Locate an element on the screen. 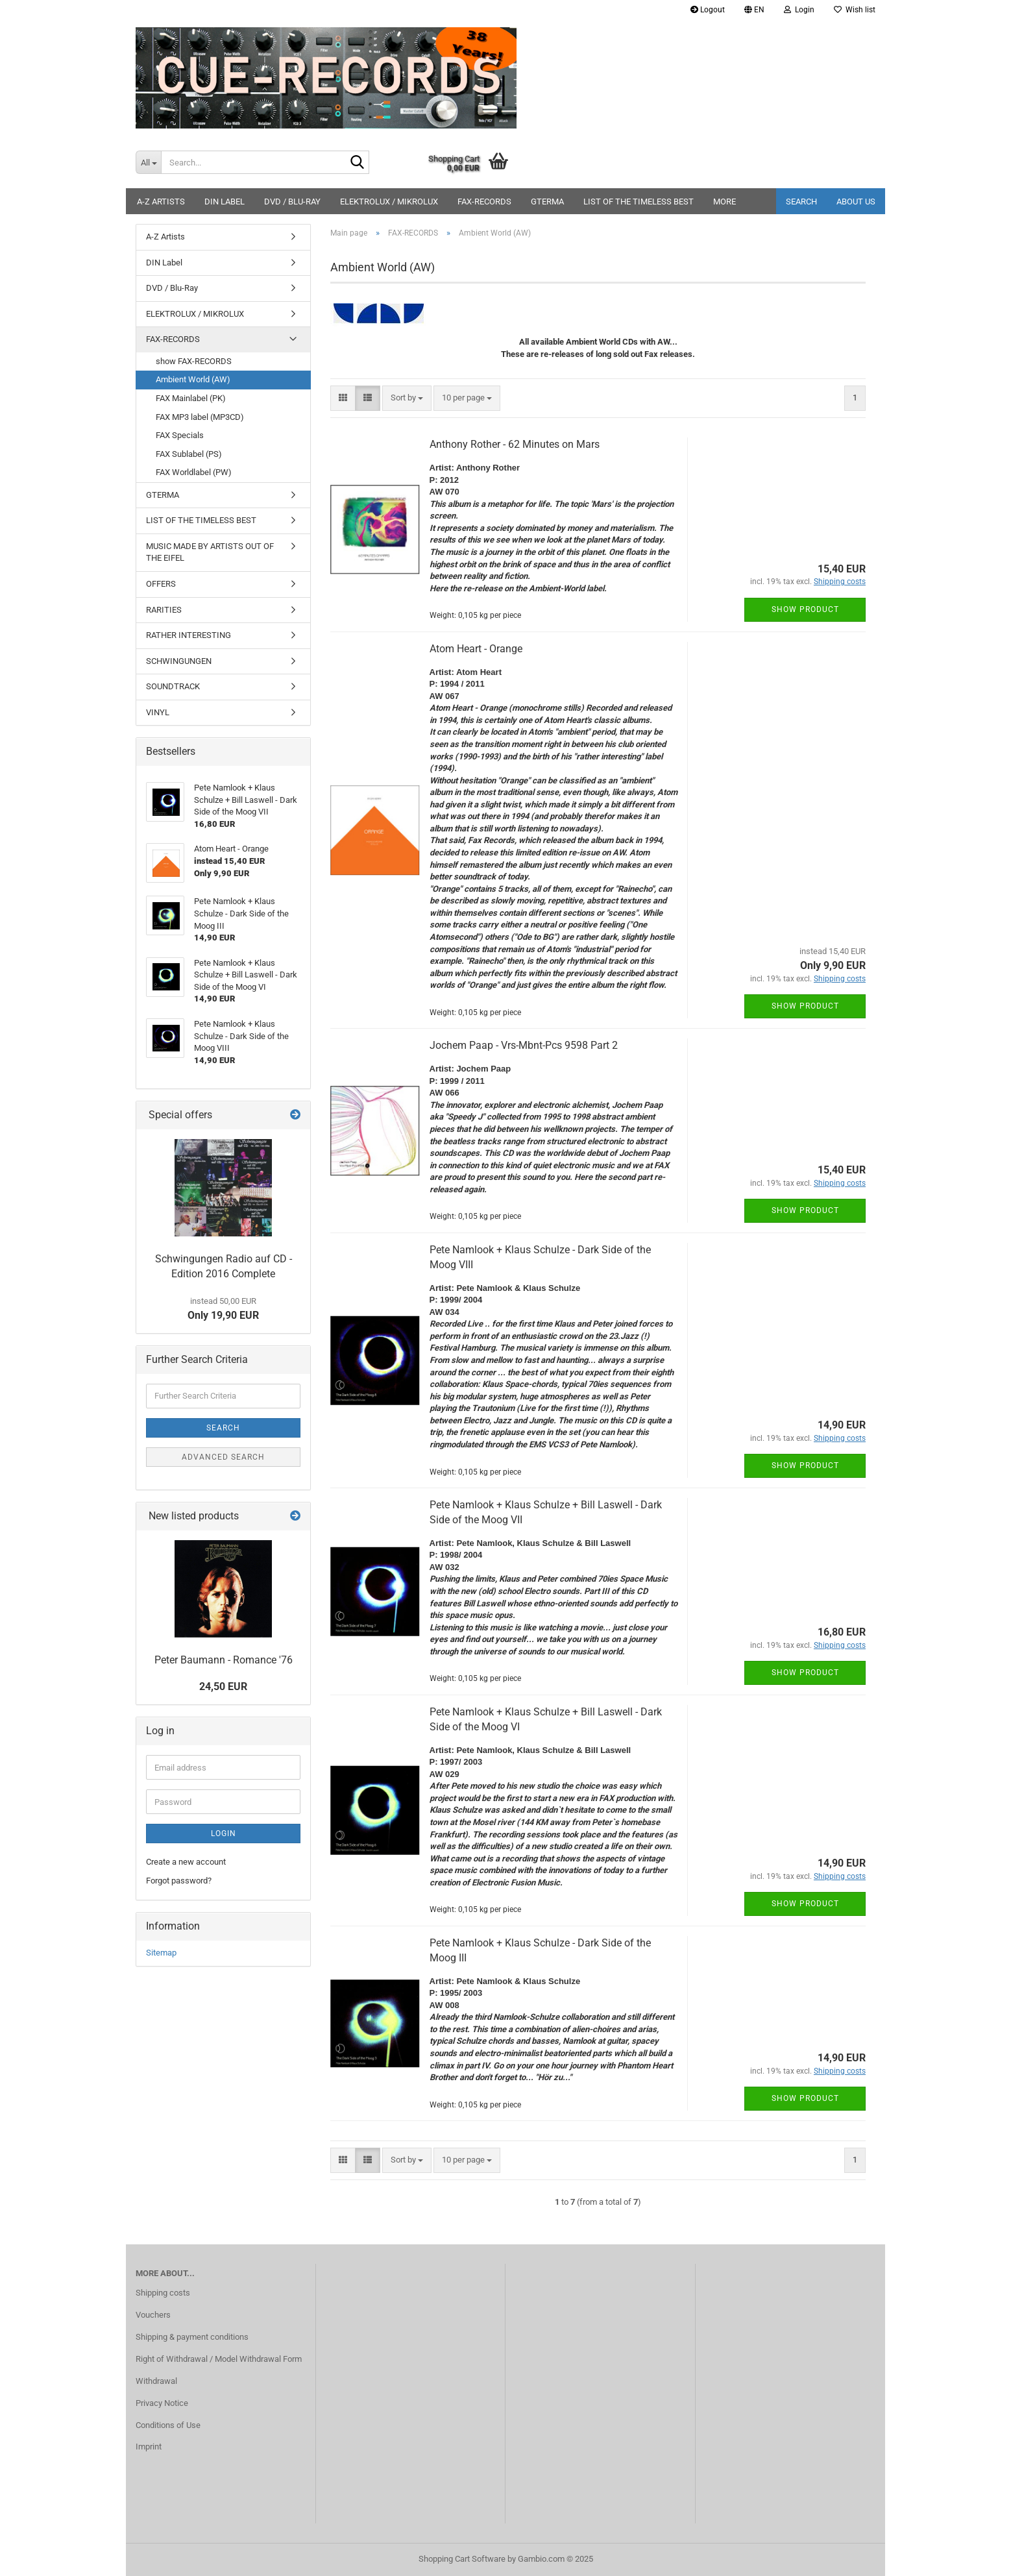 The height and width of the screenshot is (2576, 1011). FAX Sublabel (PS) is located at coordinates (189, 454).